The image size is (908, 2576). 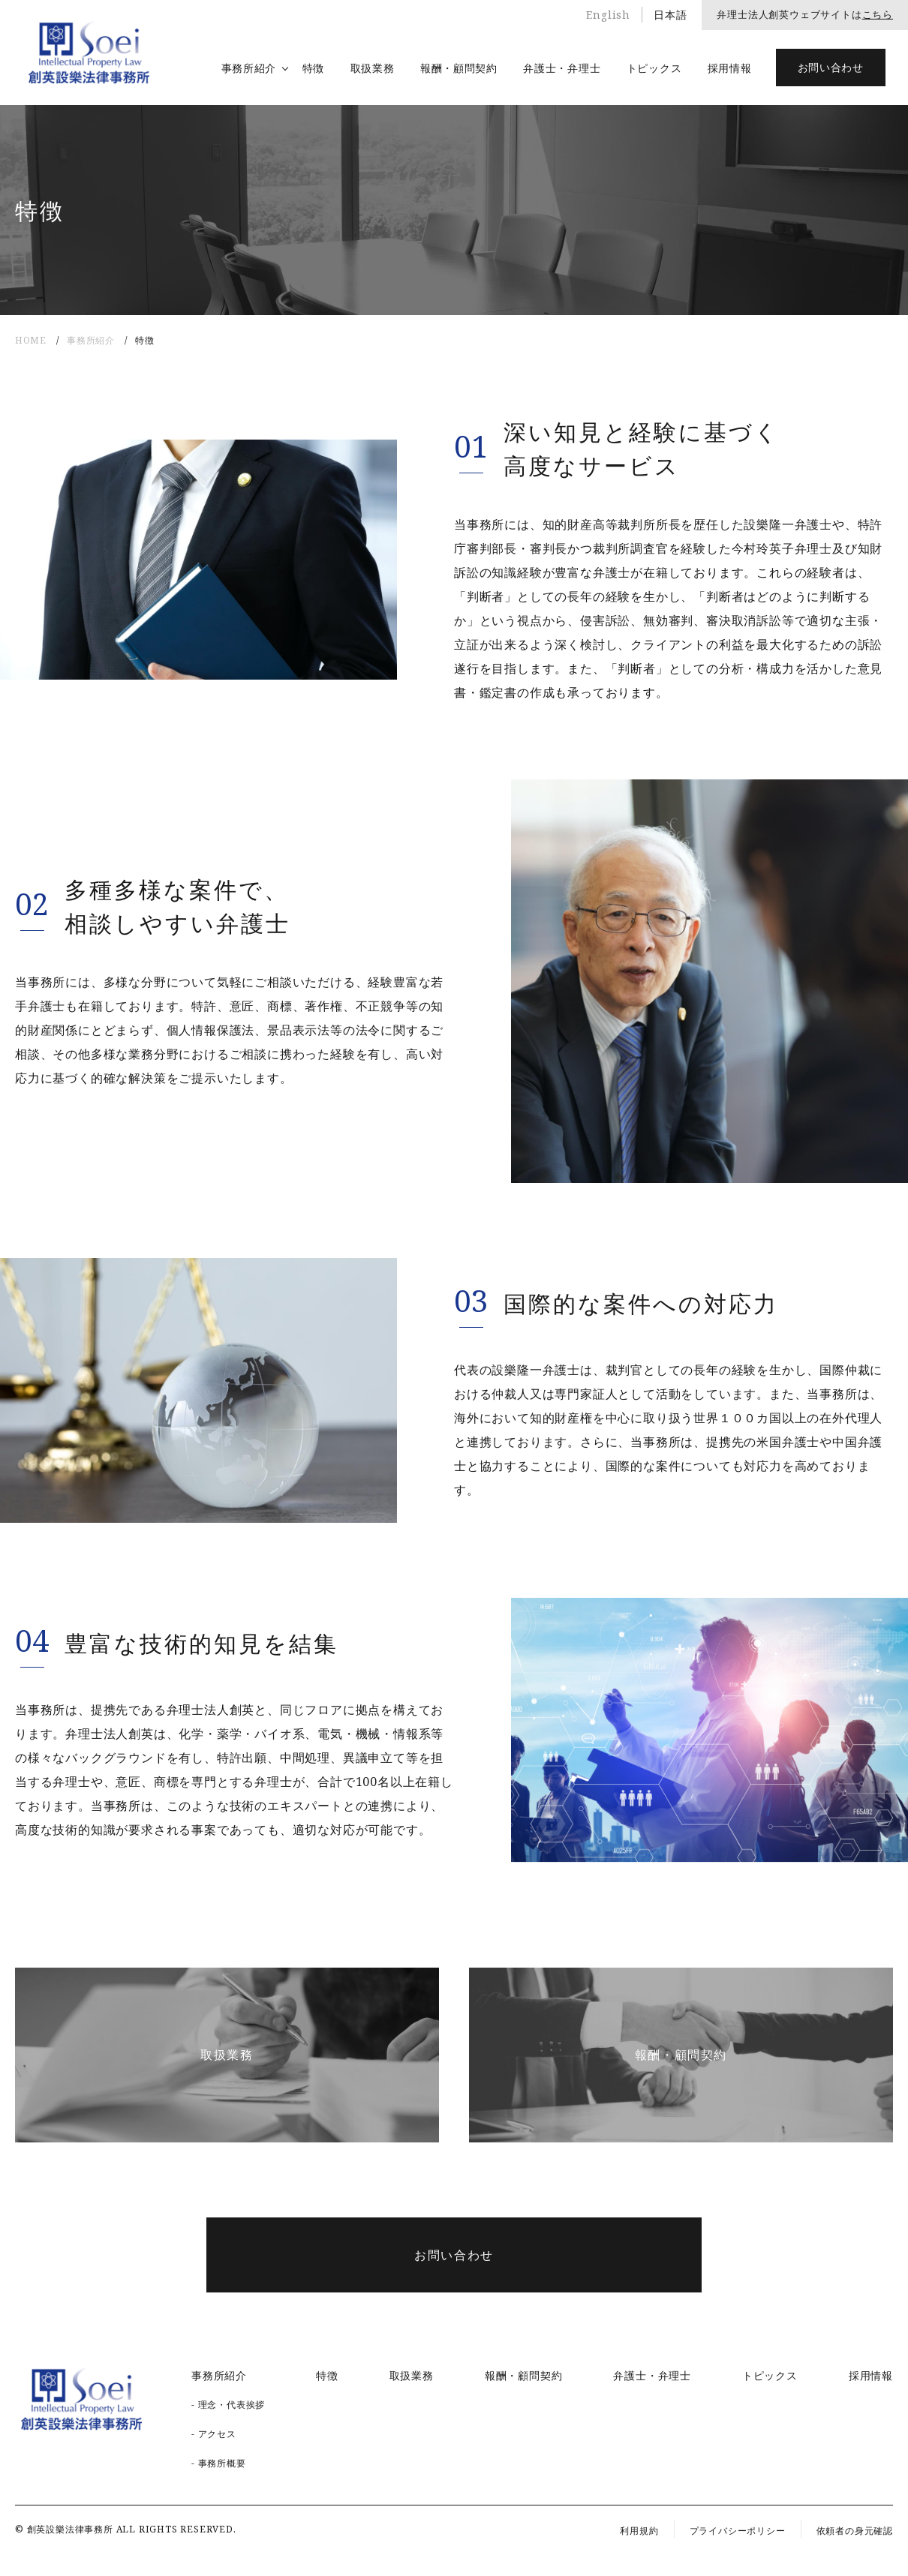 I want to click on 特徴, so click(x=313, y=68).